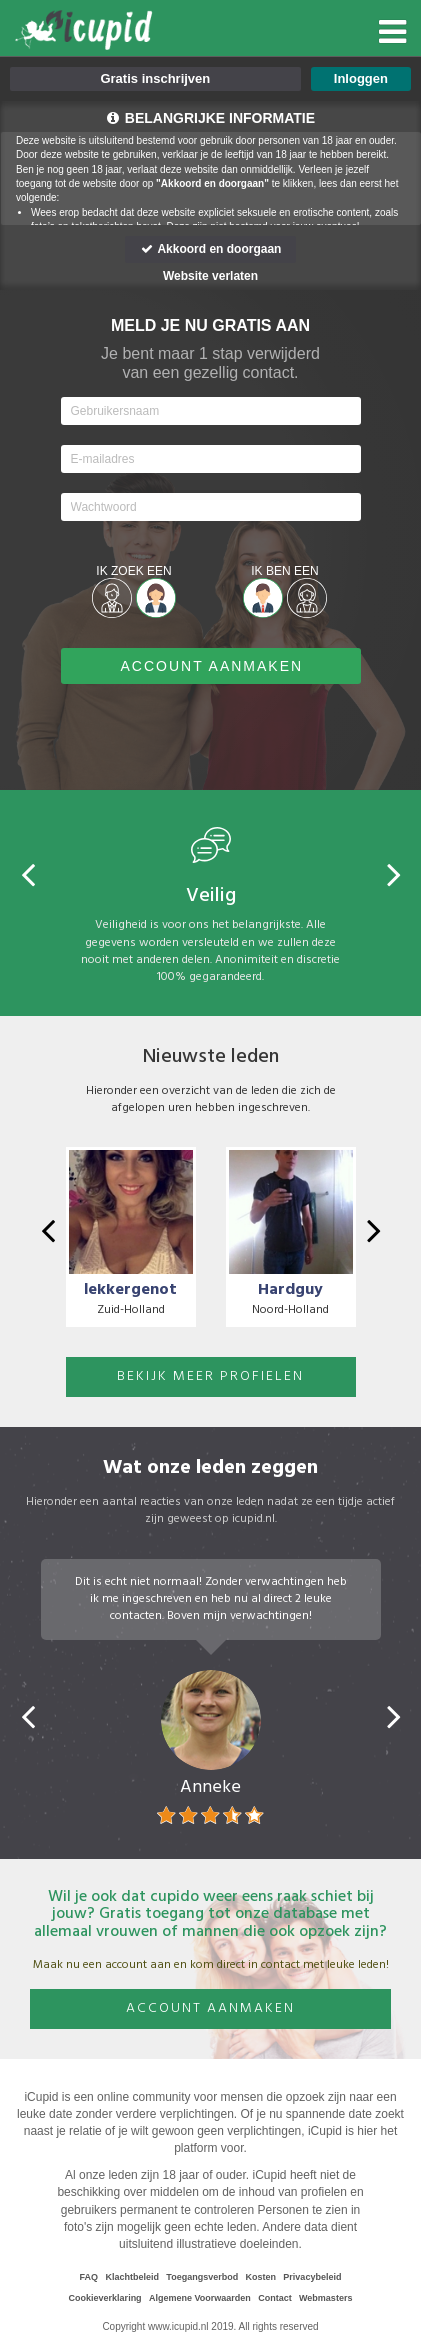  Describe the element at coordinates (211, 249) in the screenshot. I see `Akkoord en doorgaan` at that location.